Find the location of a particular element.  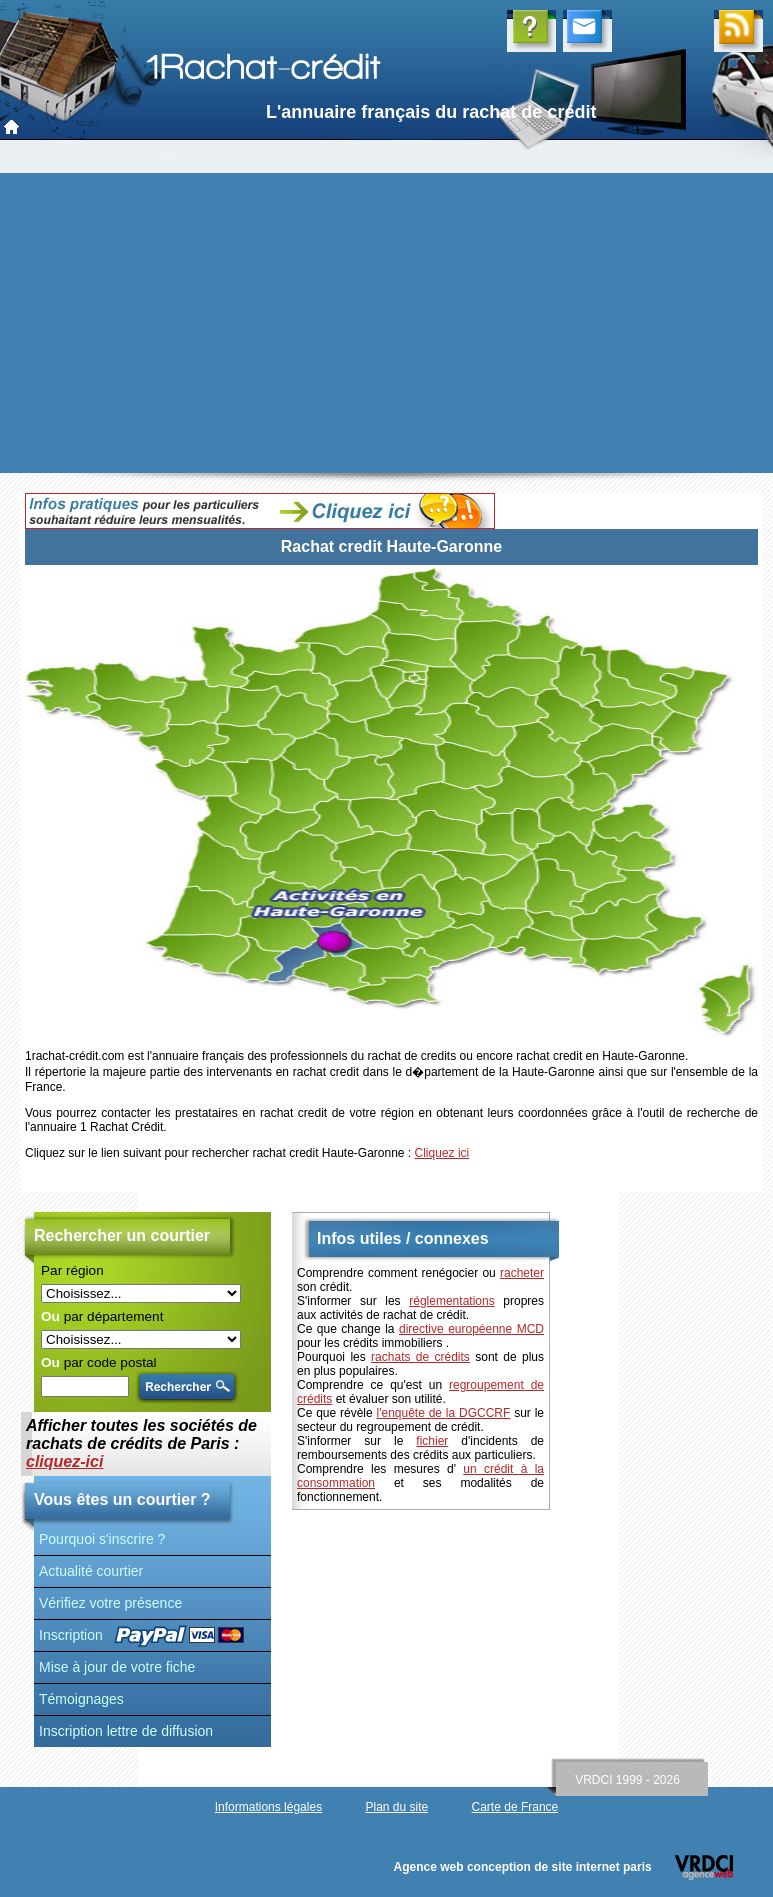

Cliquez ici is located at coordinates (442, 1153).